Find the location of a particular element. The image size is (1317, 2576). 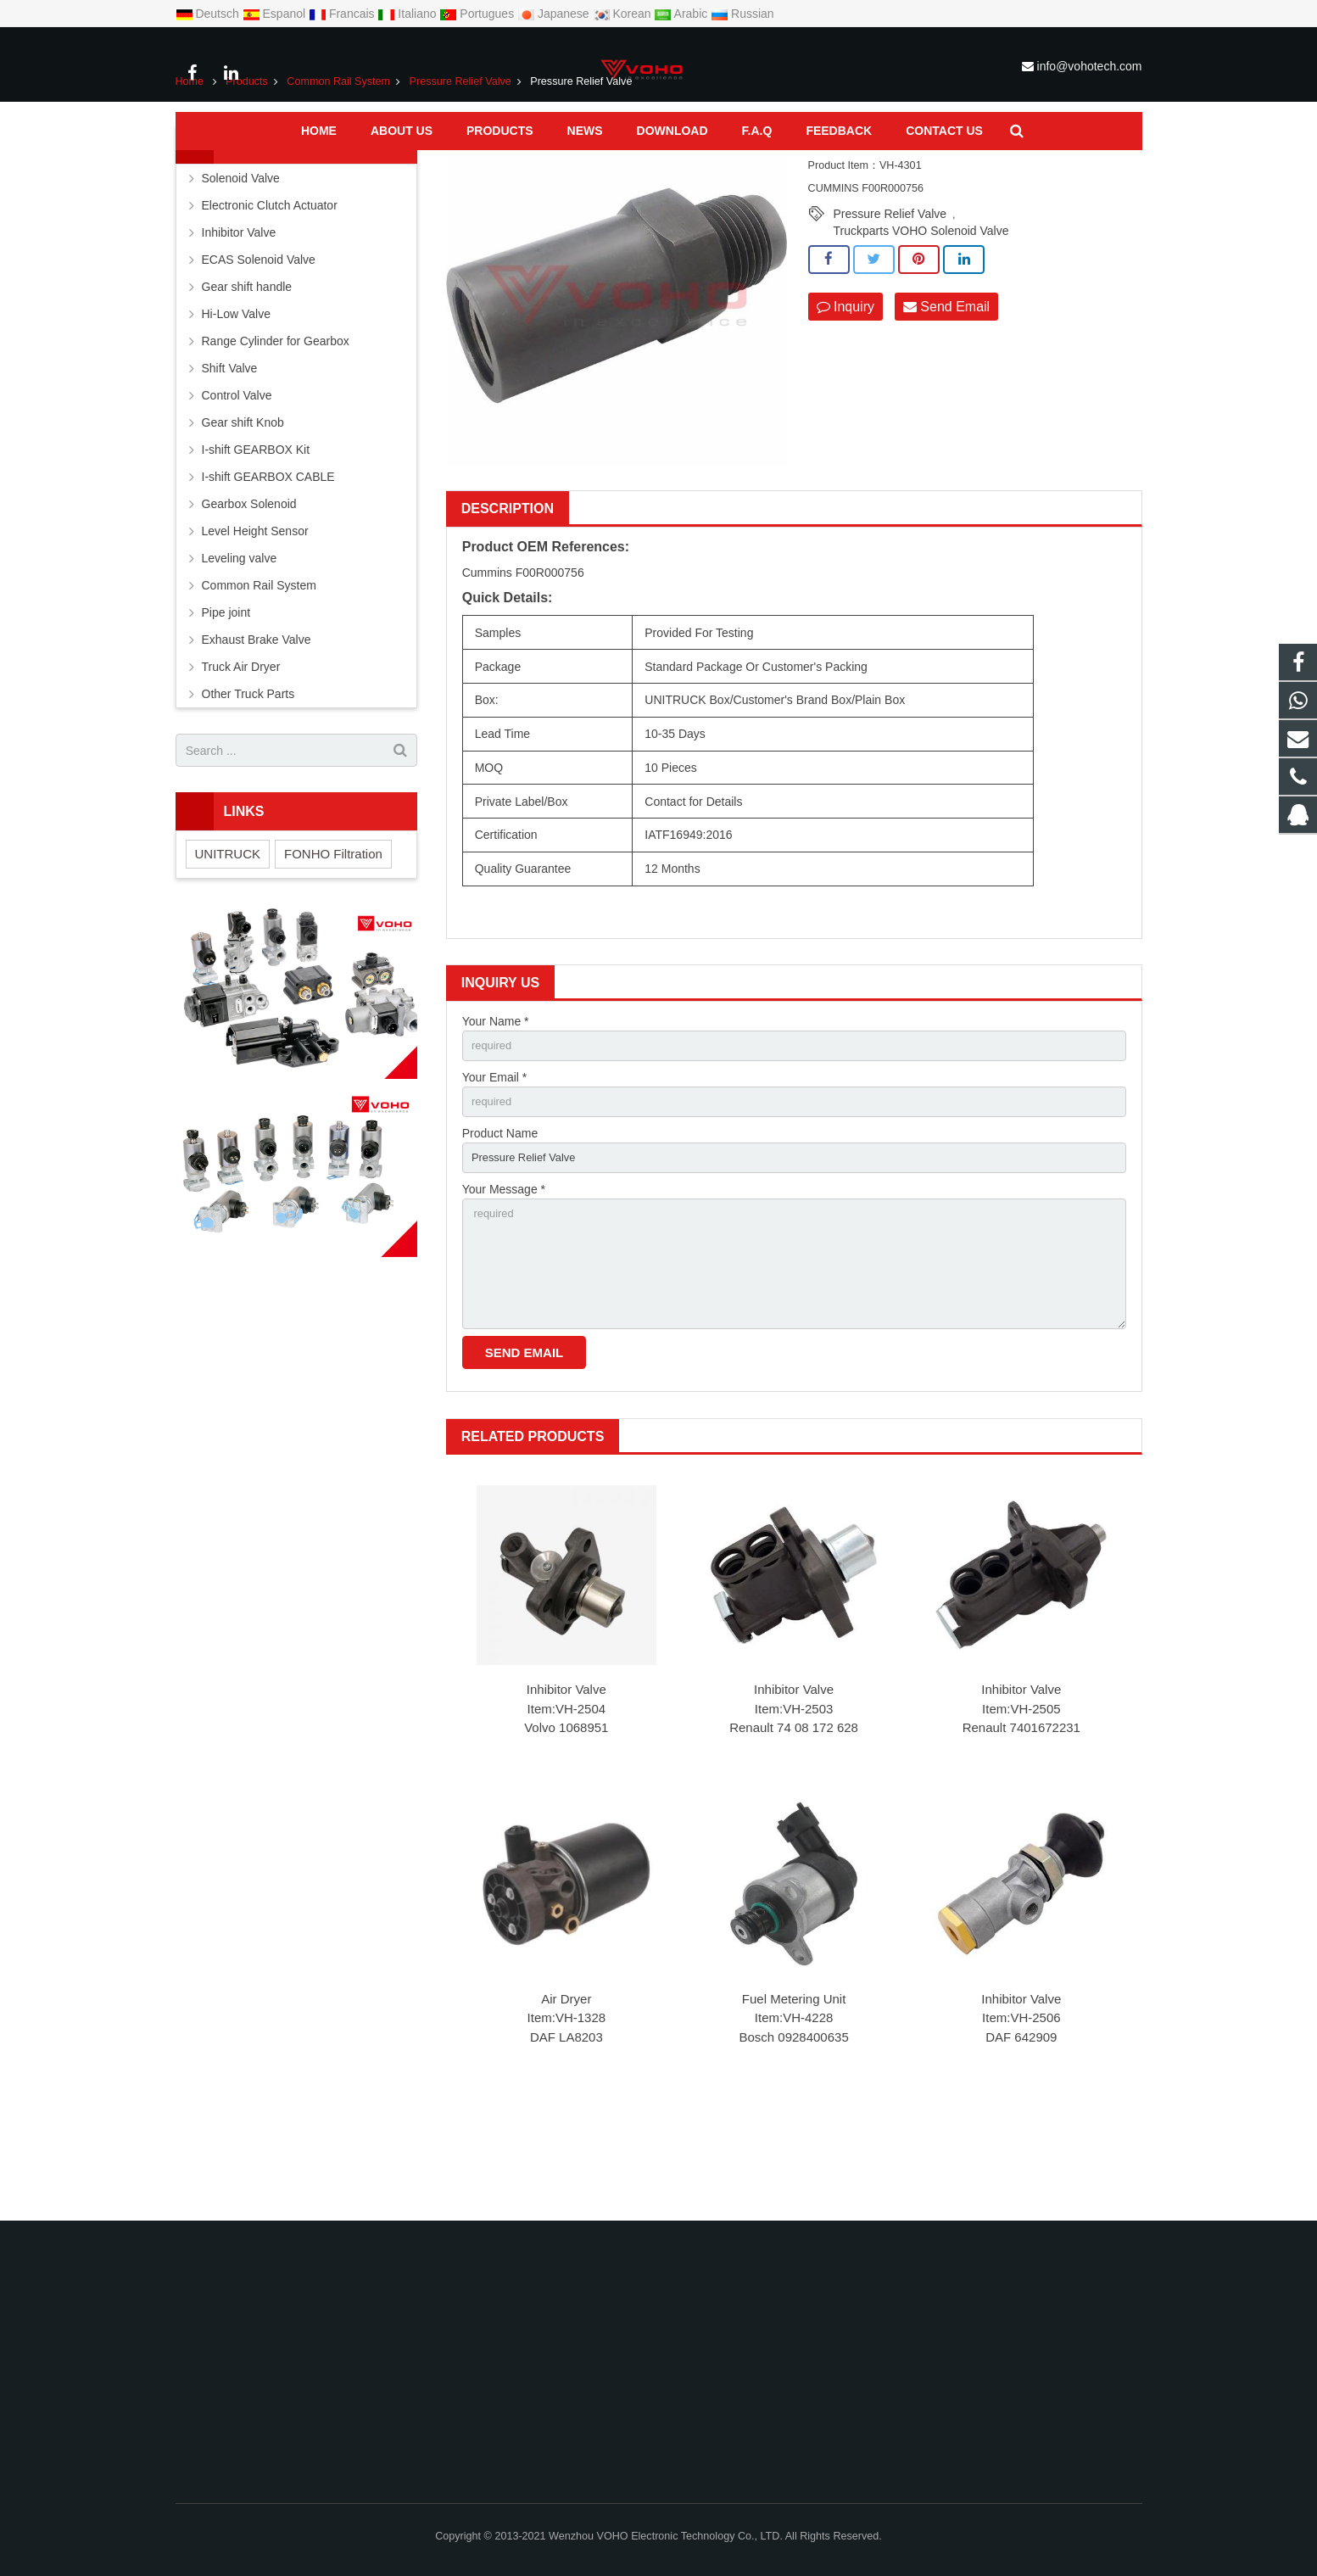

Gearbox Solenoid is located at coordinates (249, 589).